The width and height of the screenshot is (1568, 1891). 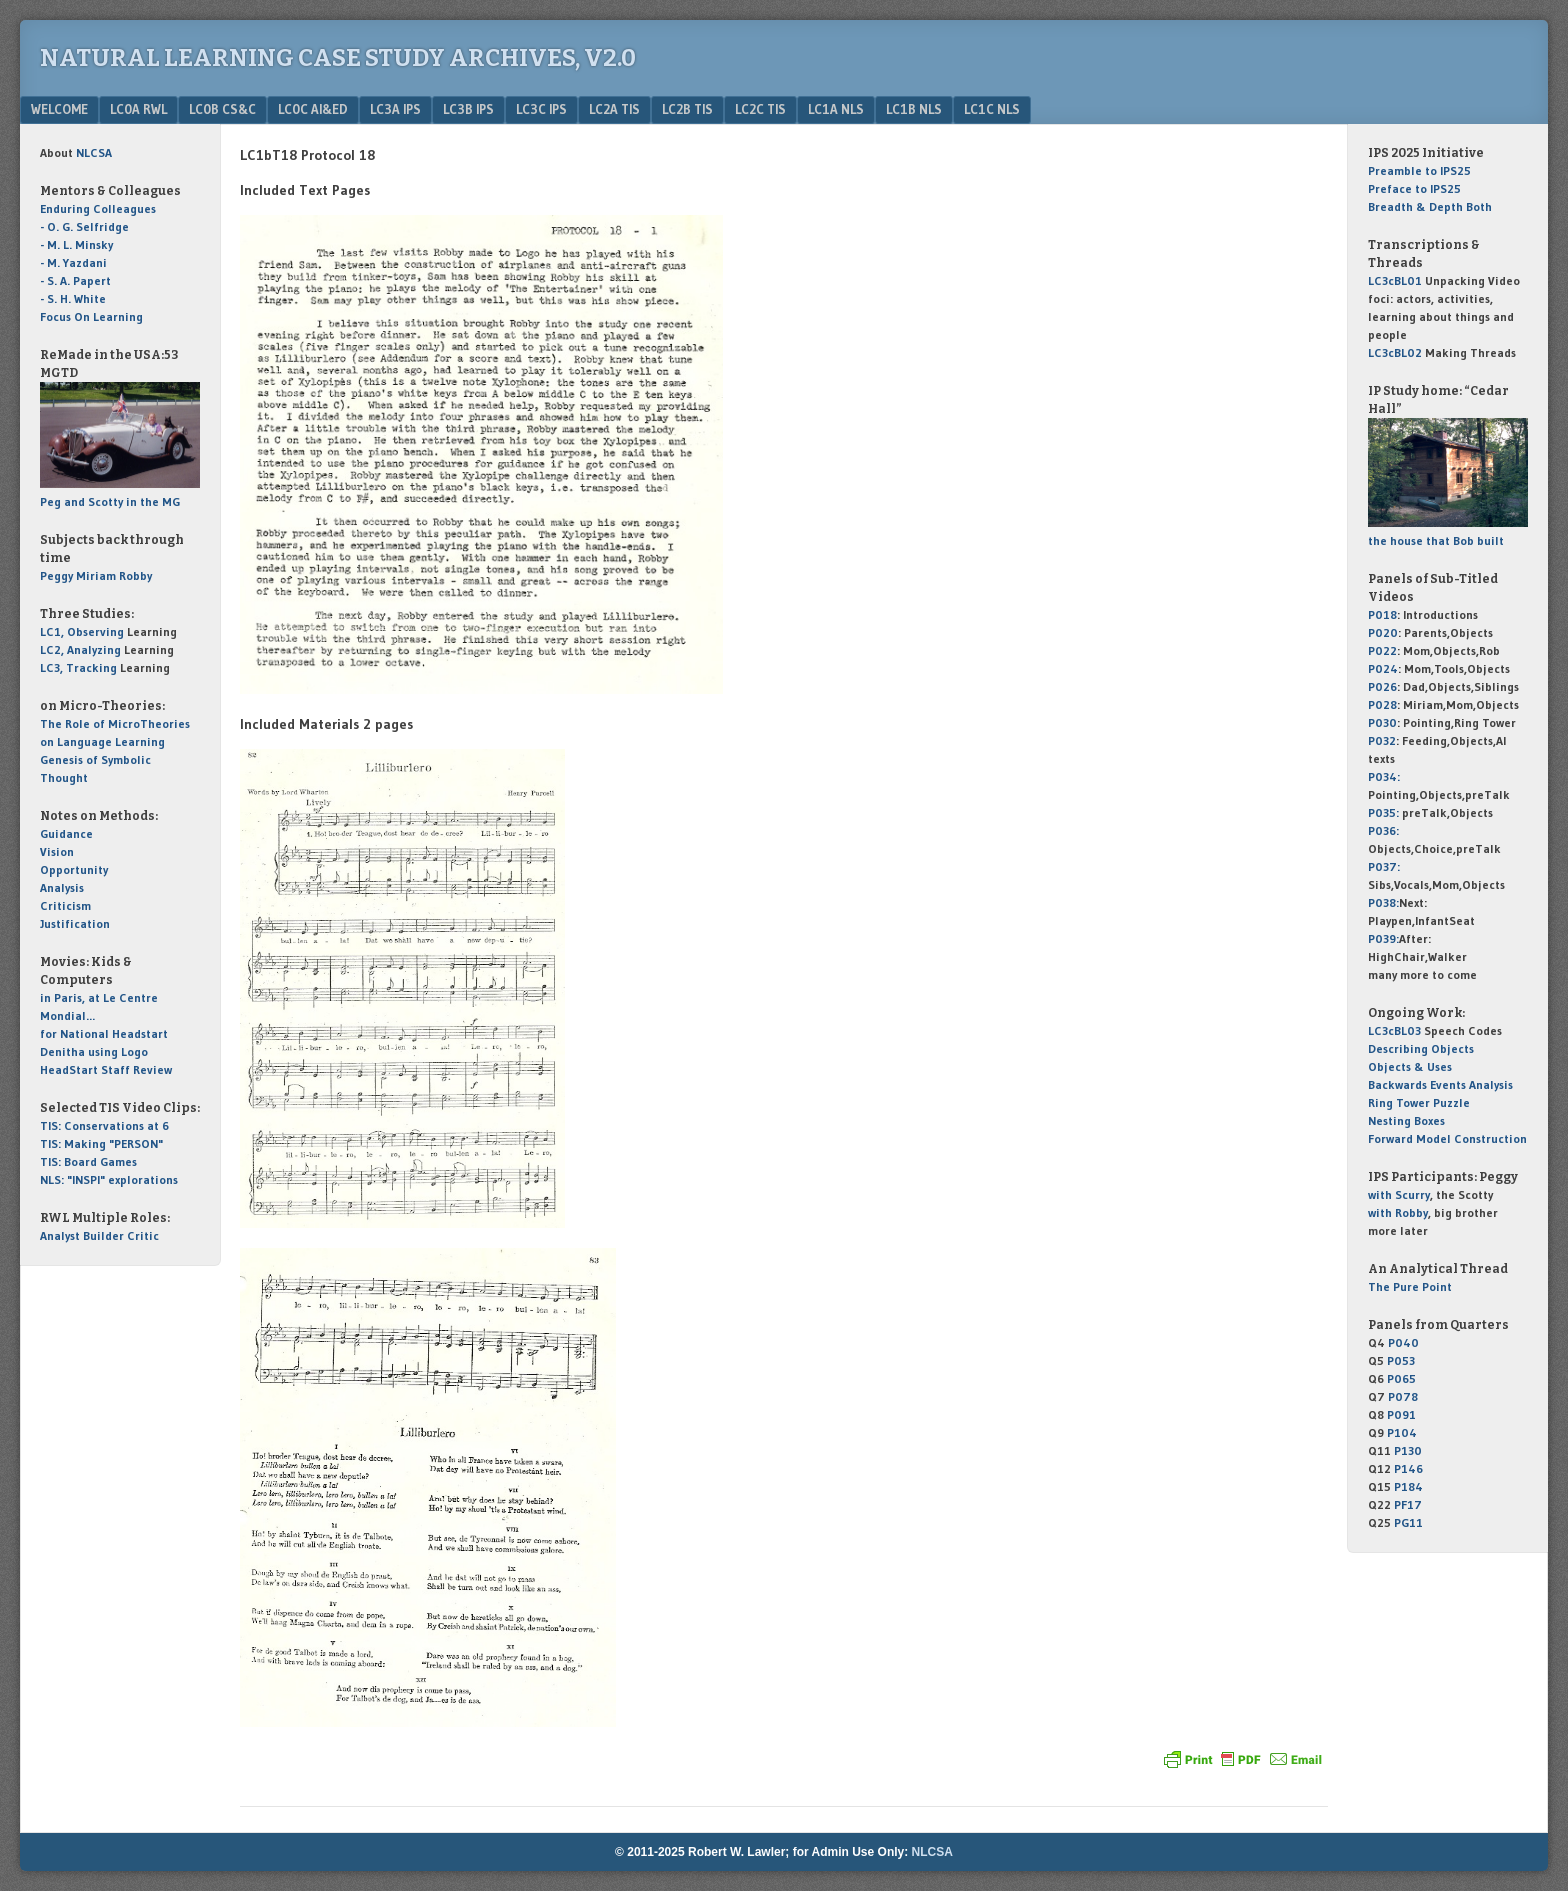 I want to click on P028, so click(x=1382, y=704).